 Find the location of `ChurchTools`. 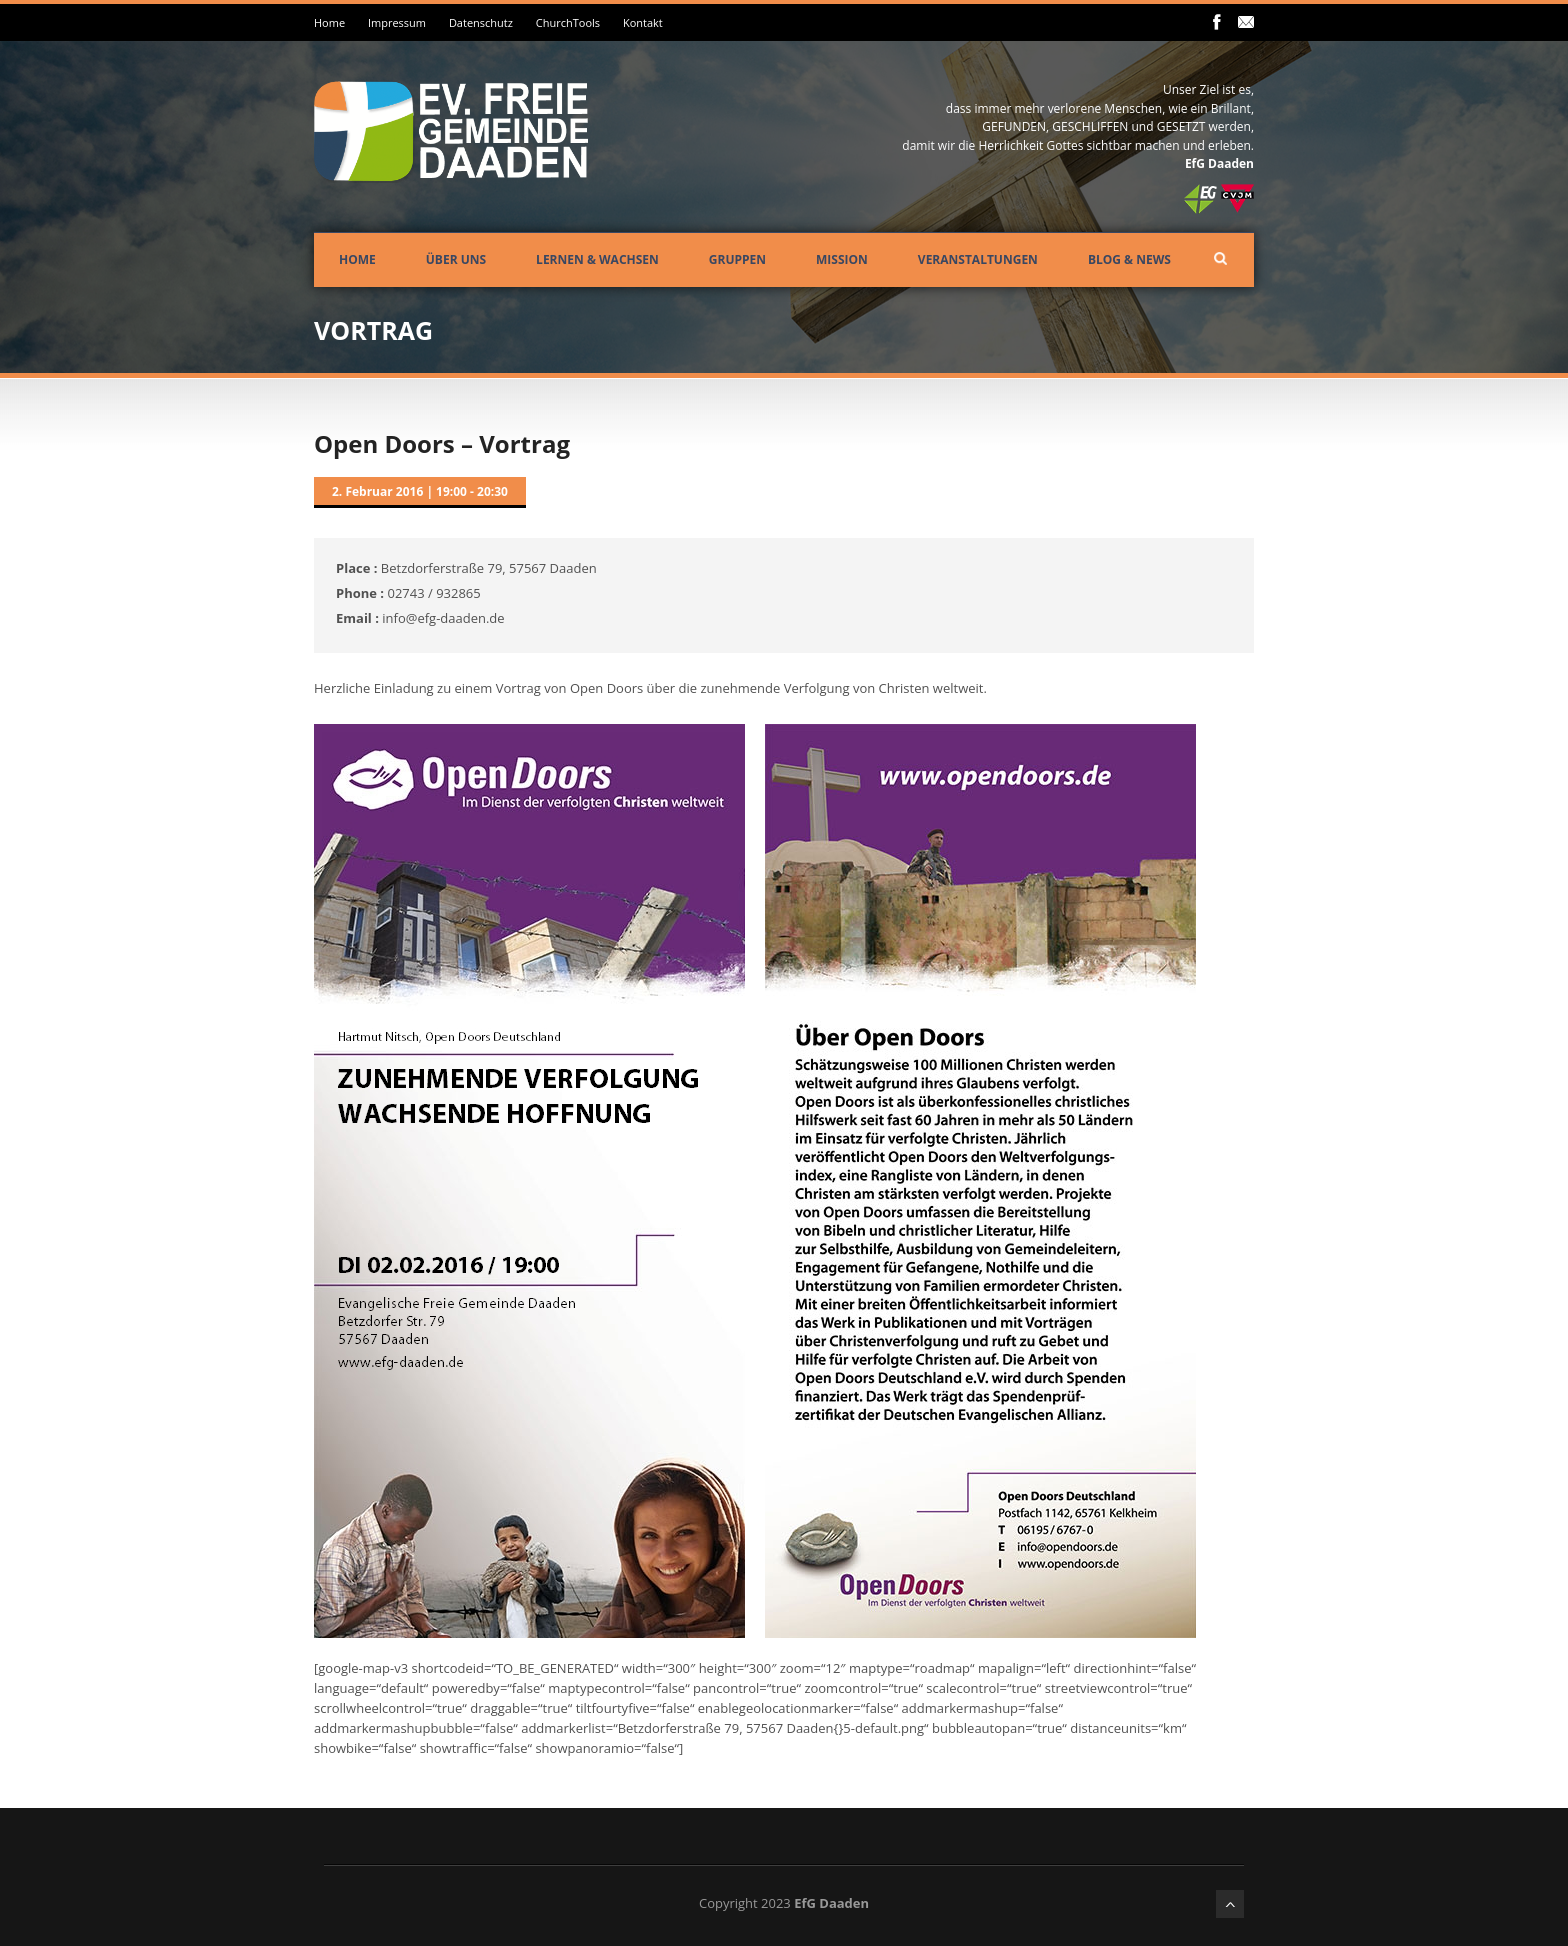

ChurchTools is located at coordinates (568, 22).